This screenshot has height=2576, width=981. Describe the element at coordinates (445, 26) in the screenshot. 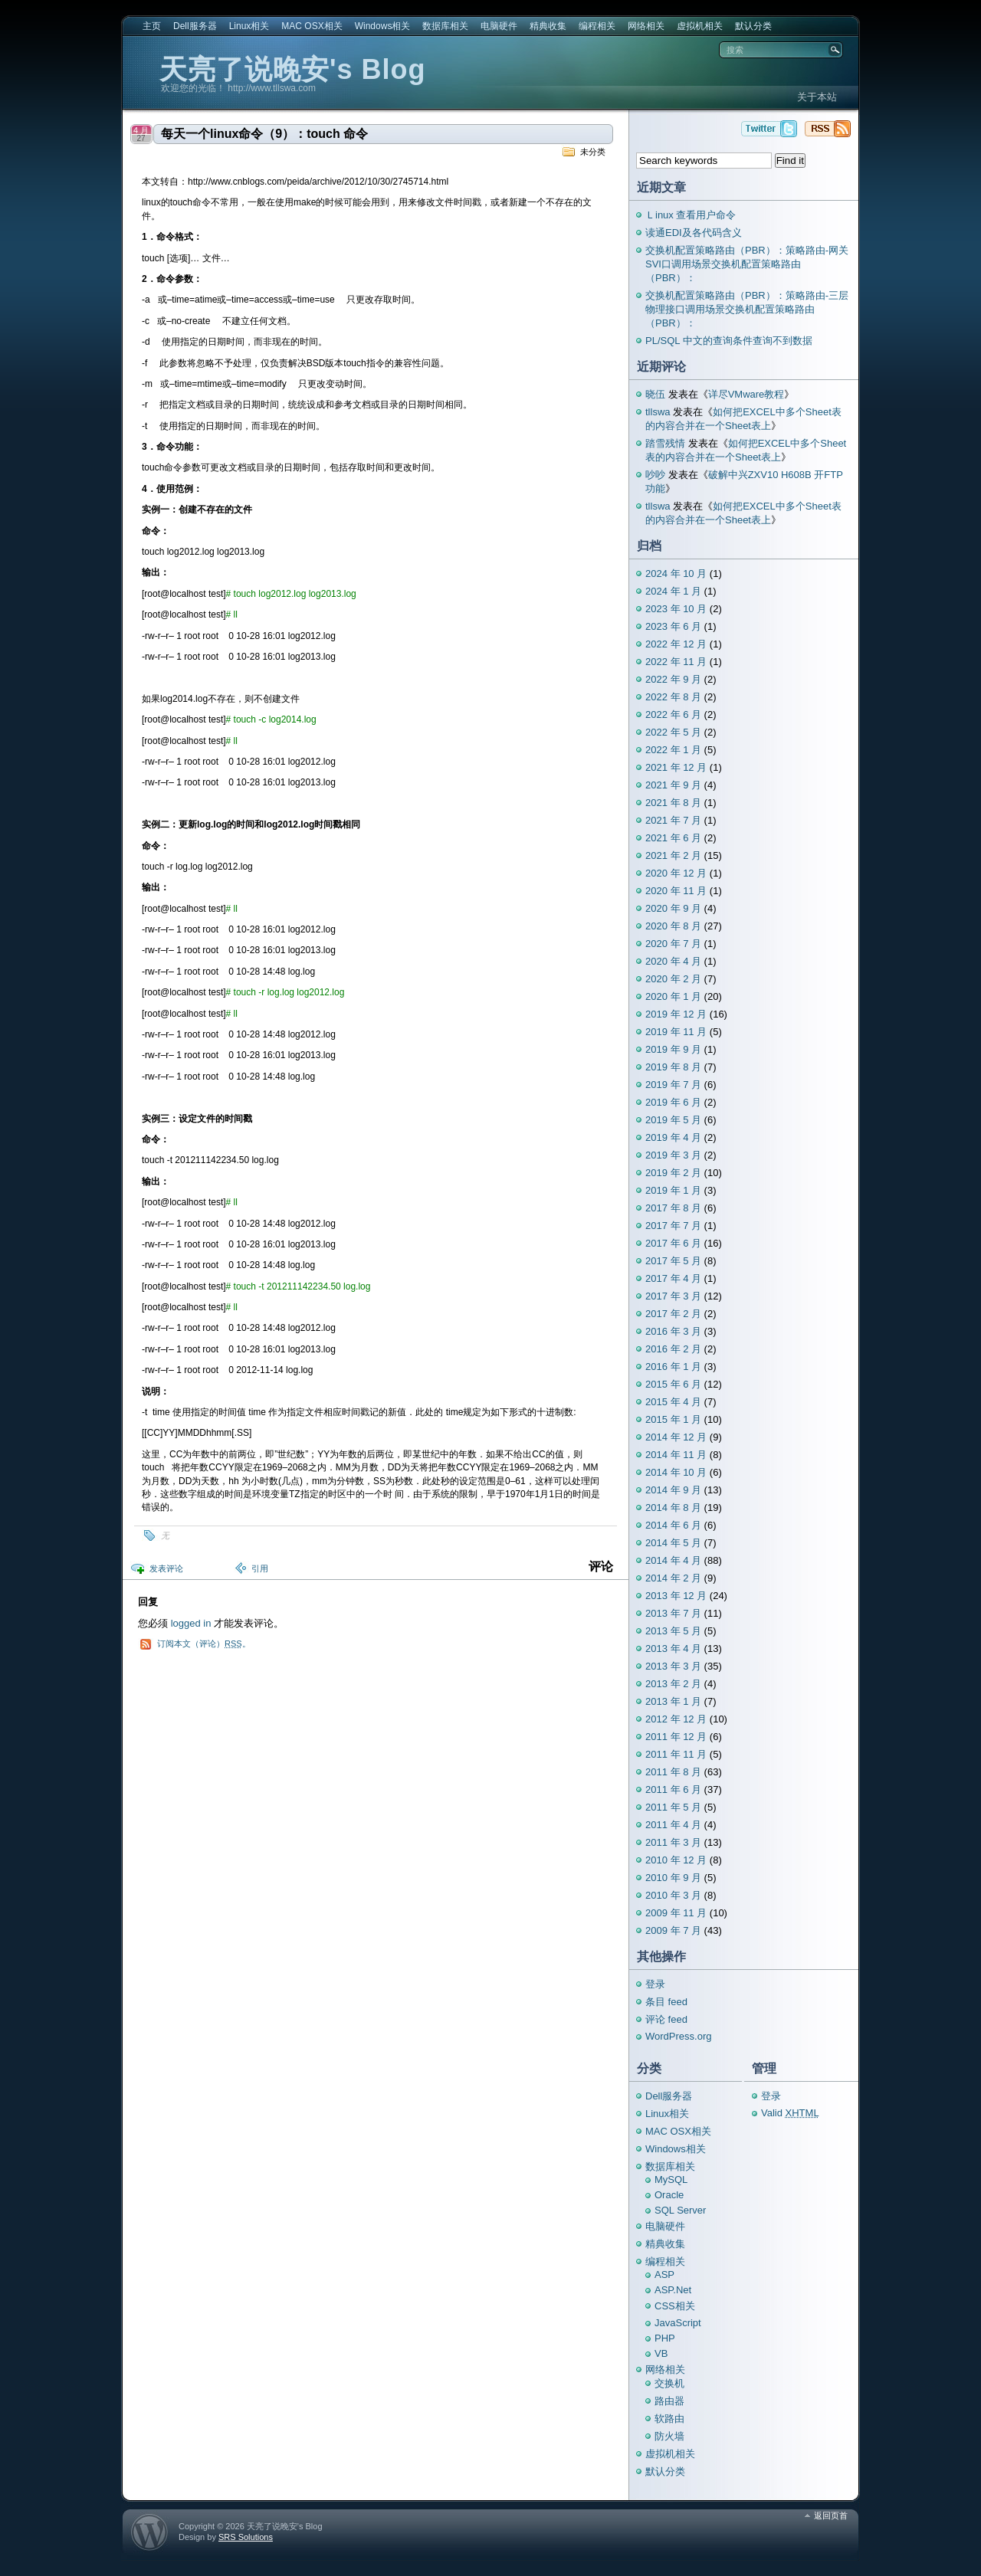

I see `数据库相关` at that location.